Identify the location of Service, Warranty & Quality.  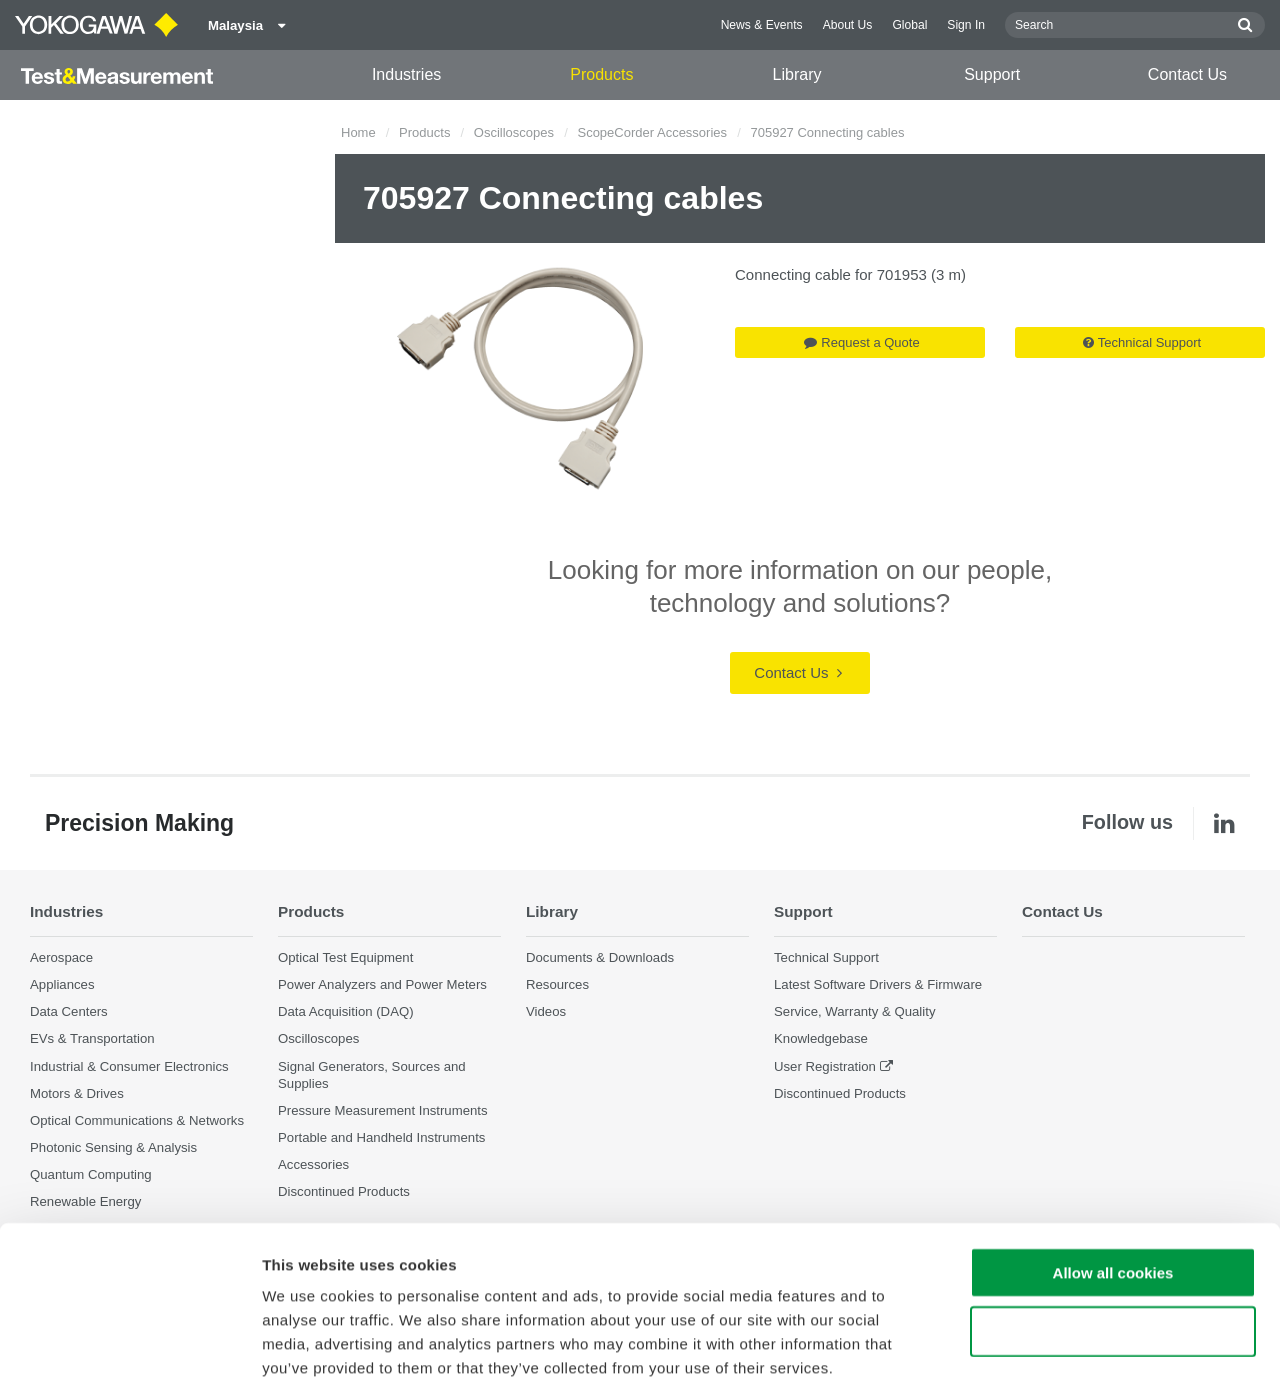
(854, 1011).